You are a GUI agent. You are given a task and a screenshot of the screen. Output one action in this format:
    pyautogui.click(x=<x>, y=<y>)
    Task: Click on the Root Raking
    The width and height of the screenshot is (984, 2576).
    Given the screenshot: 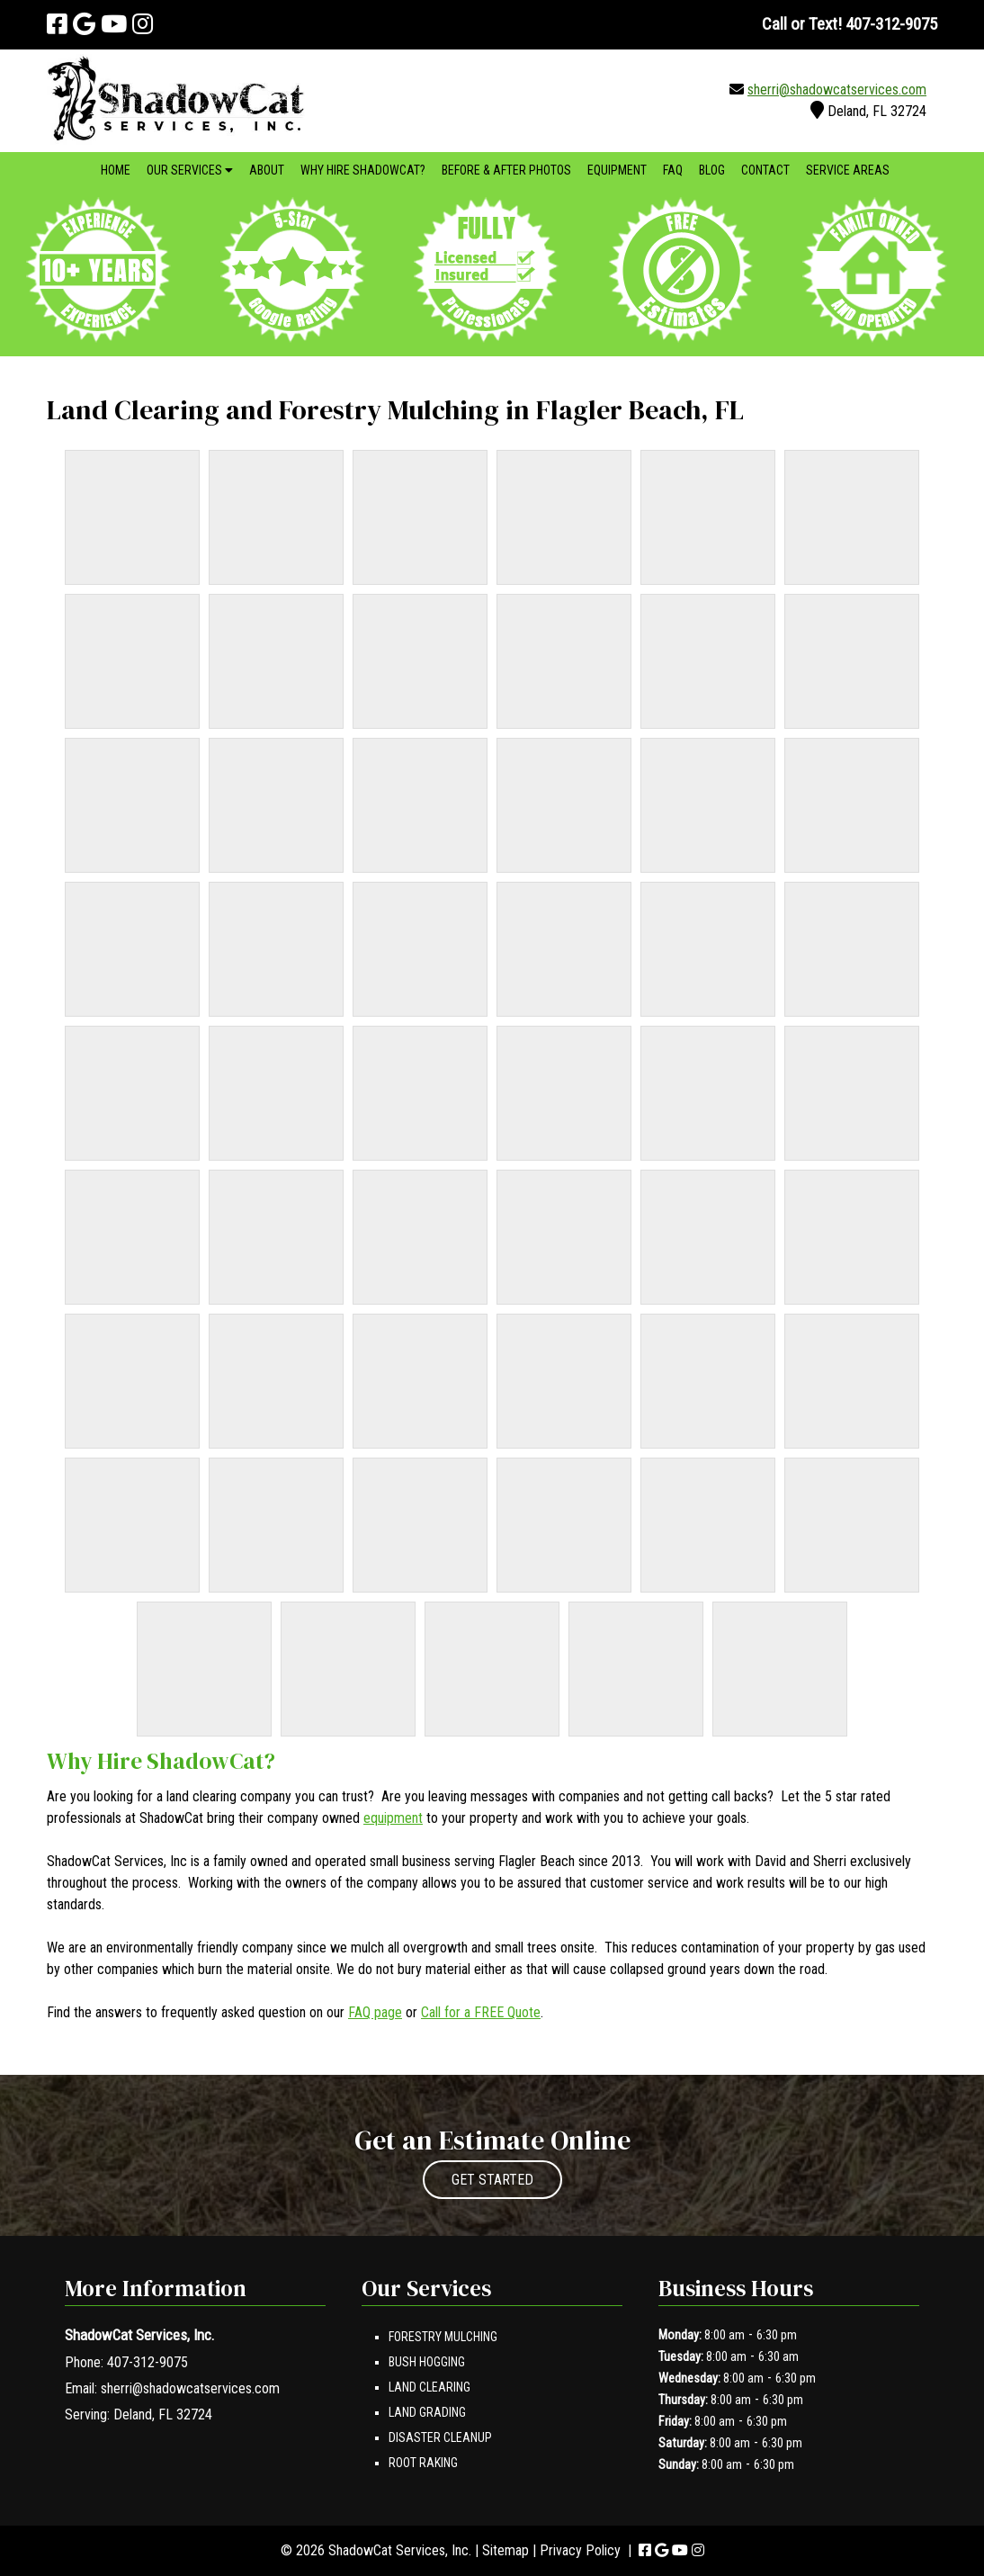 What is the action you would take?
    pyautogui.click(x=423, y=2462)
    